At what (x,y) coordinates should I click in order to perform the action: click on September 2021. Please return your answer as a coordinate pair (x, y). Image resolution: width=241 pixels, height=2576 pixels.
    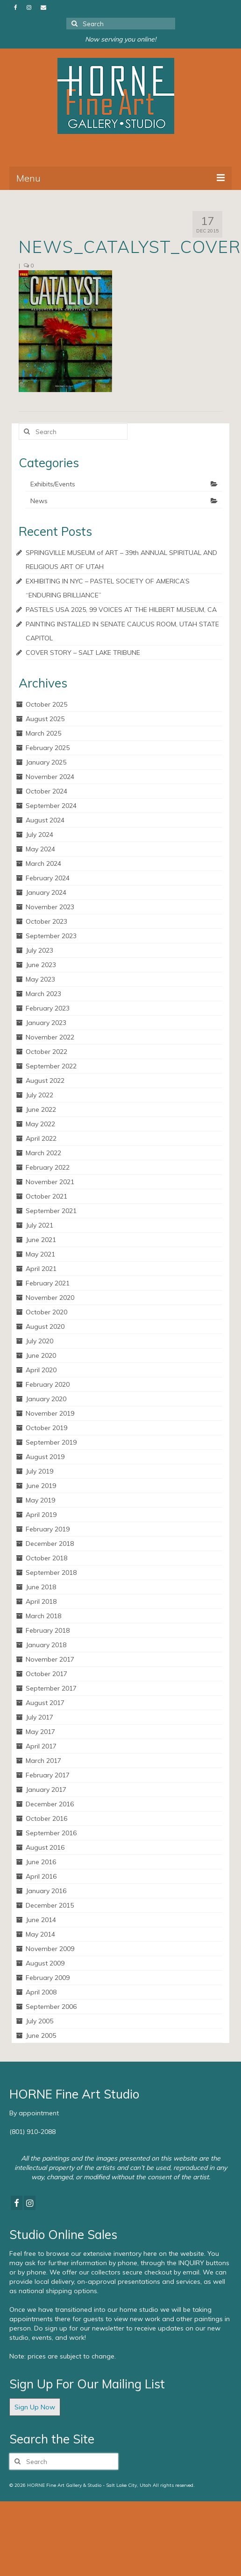
    Looking at the image, I should click on (51, 1211).